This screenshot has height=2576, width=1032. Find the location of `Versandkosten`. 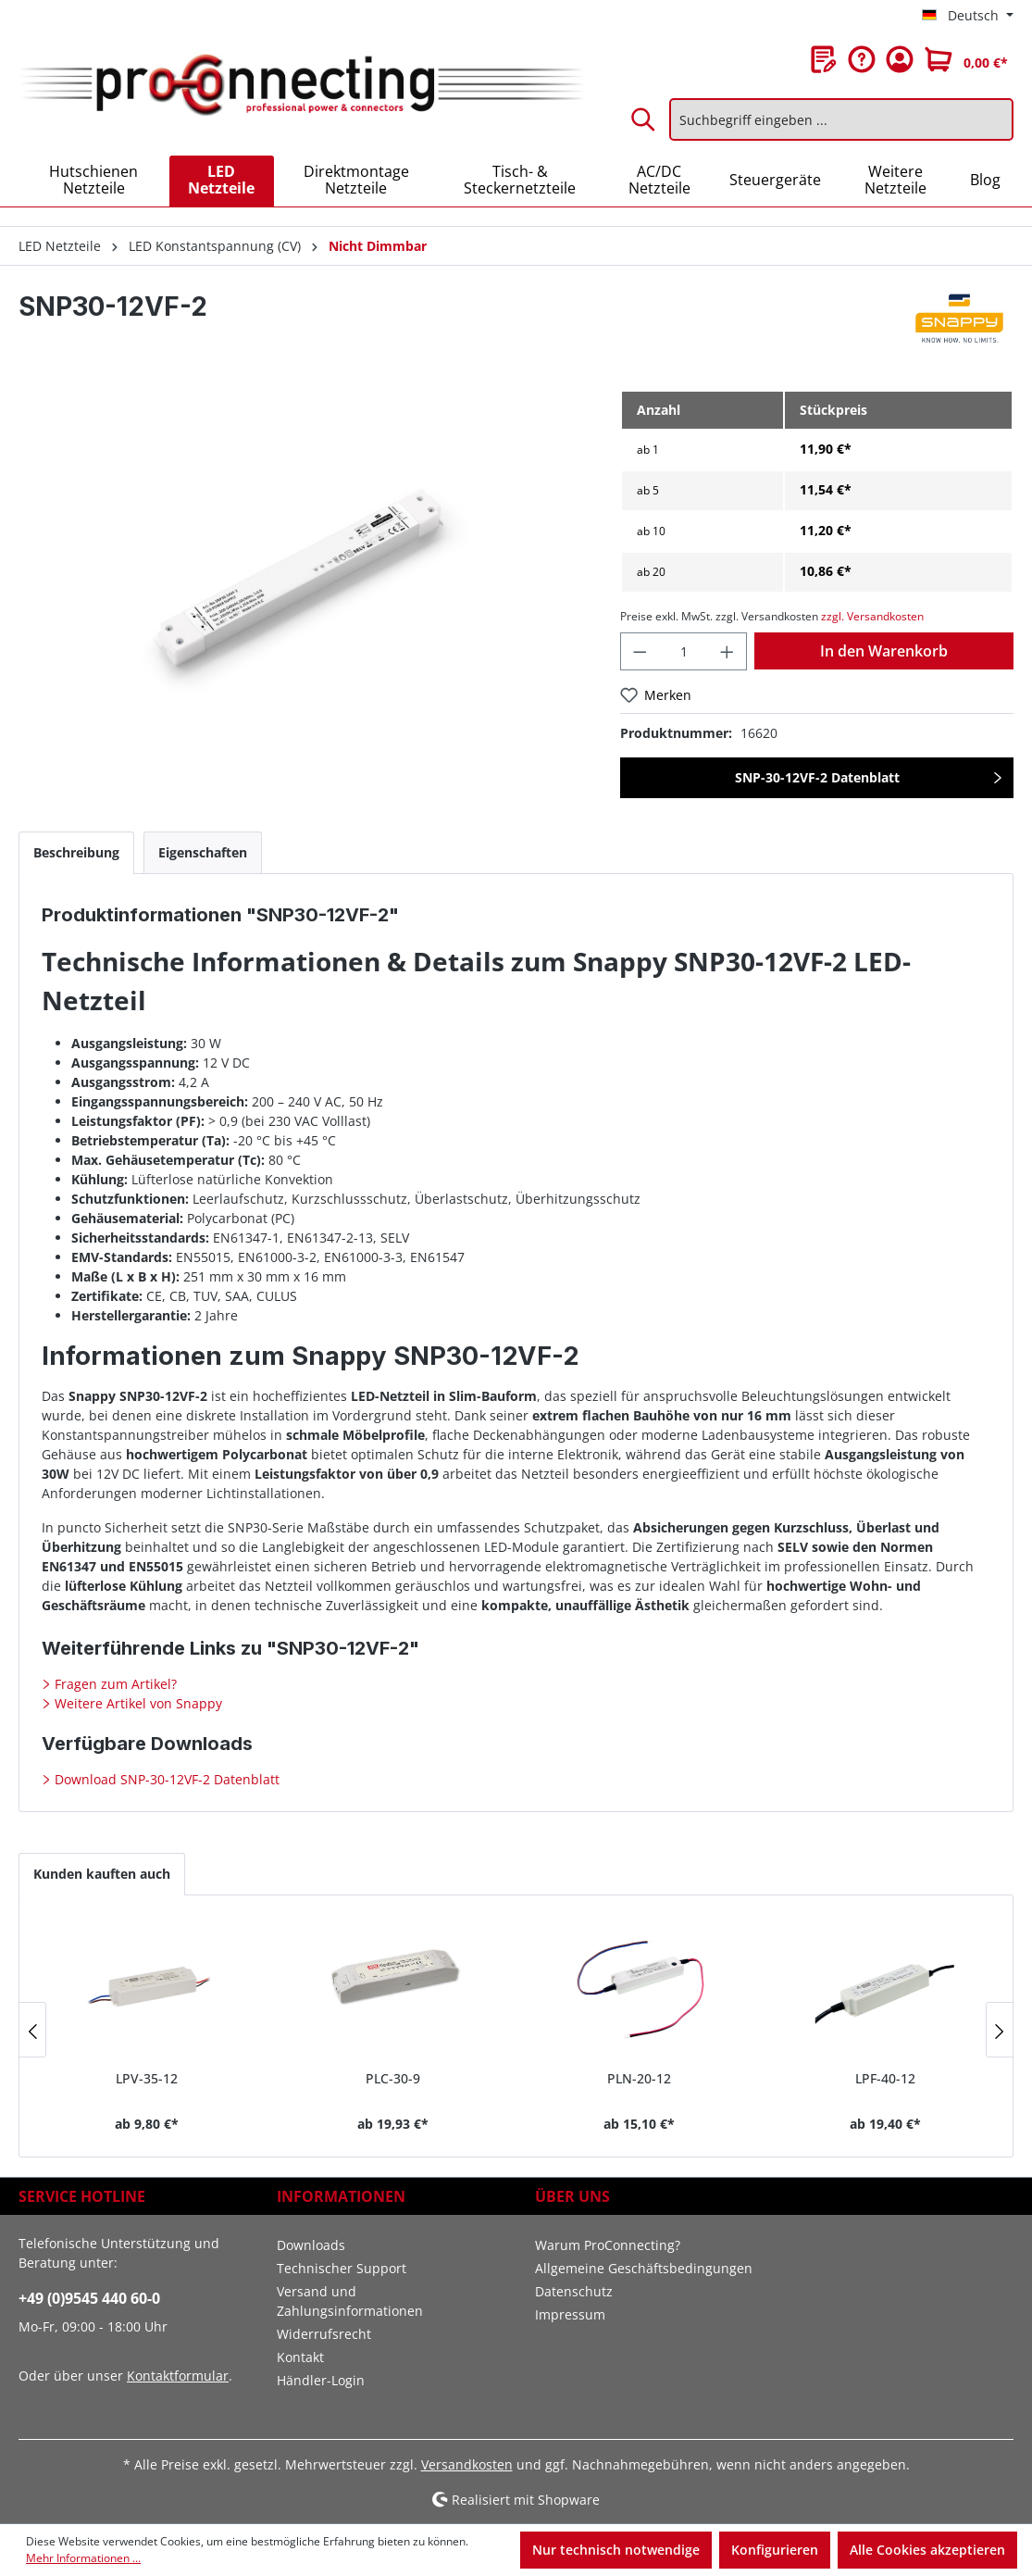

Versandkosten is located at coordinates (467, 2464).